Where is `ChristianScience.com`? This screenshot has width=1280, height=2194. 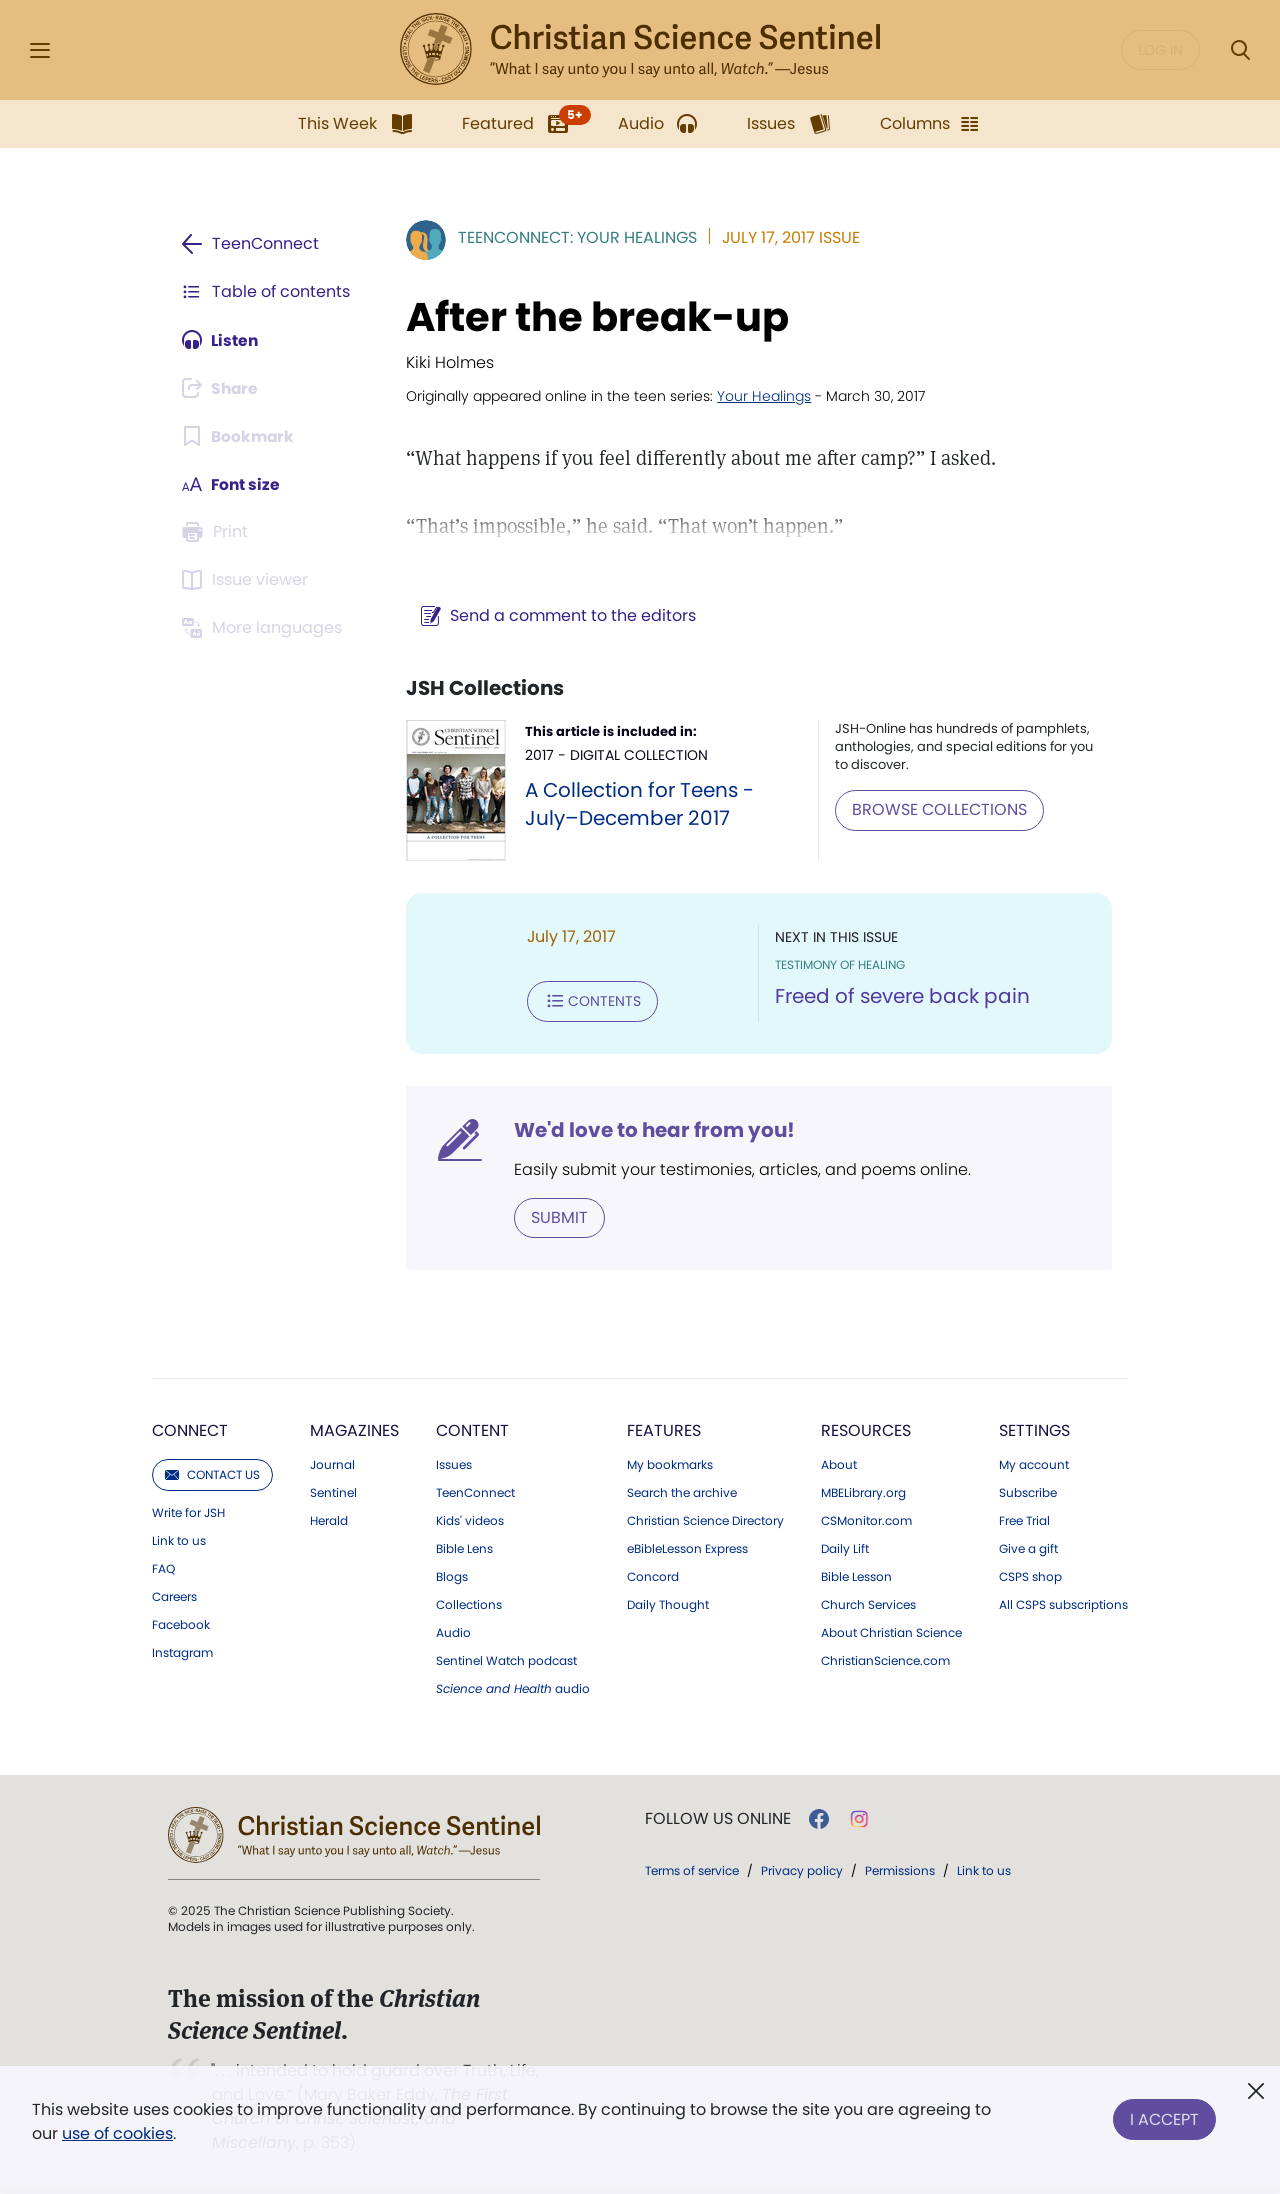 ChristianScience.com is located at coordinates (885, 1660).